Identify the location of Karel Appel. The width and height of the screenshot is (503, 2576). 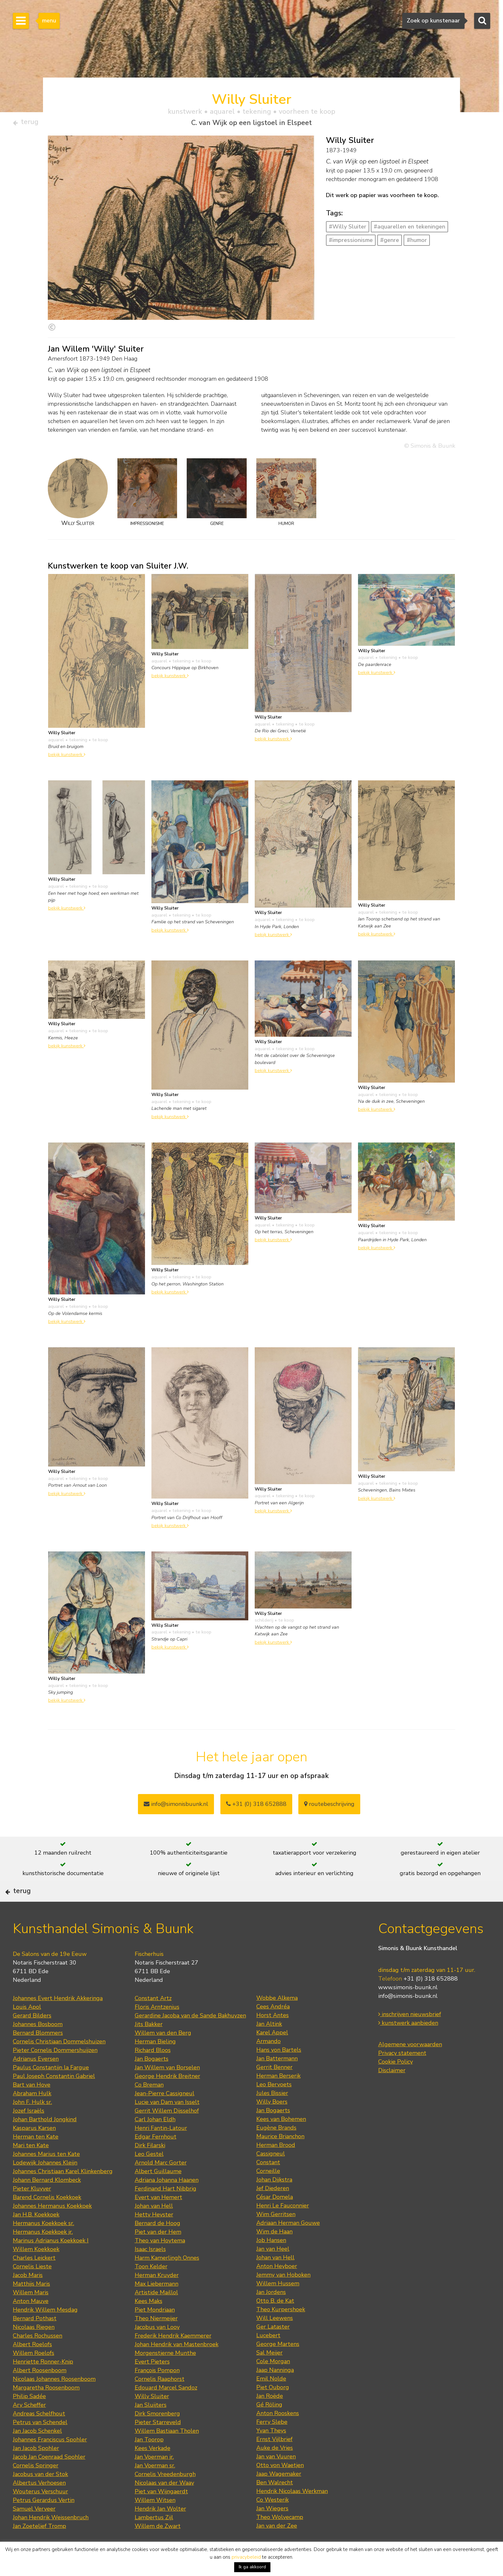
(272, 2053).